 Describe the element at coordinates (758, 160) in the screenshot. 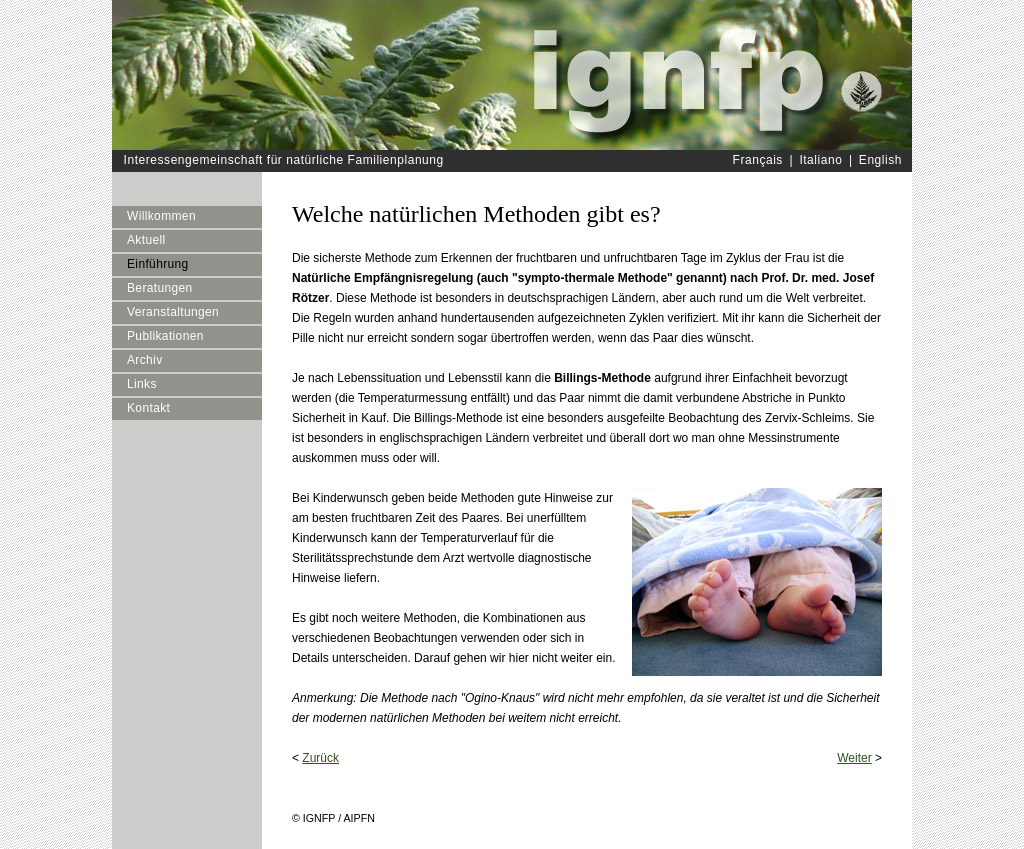

I see `Français` at that location.